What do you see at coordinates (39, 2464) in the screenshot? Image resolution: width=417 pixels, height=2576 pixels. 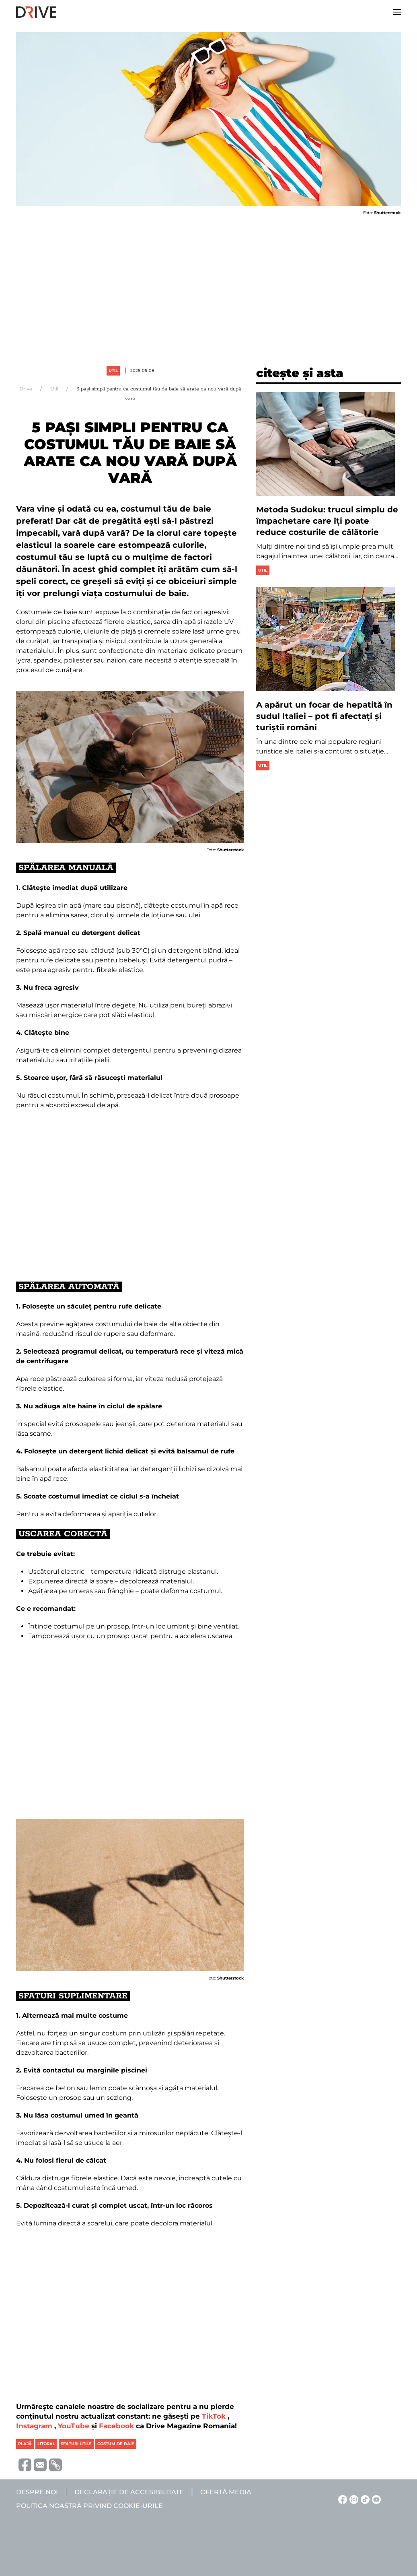 I see `[Trimite prin e-mail]` at bounding box center [39, 2464].